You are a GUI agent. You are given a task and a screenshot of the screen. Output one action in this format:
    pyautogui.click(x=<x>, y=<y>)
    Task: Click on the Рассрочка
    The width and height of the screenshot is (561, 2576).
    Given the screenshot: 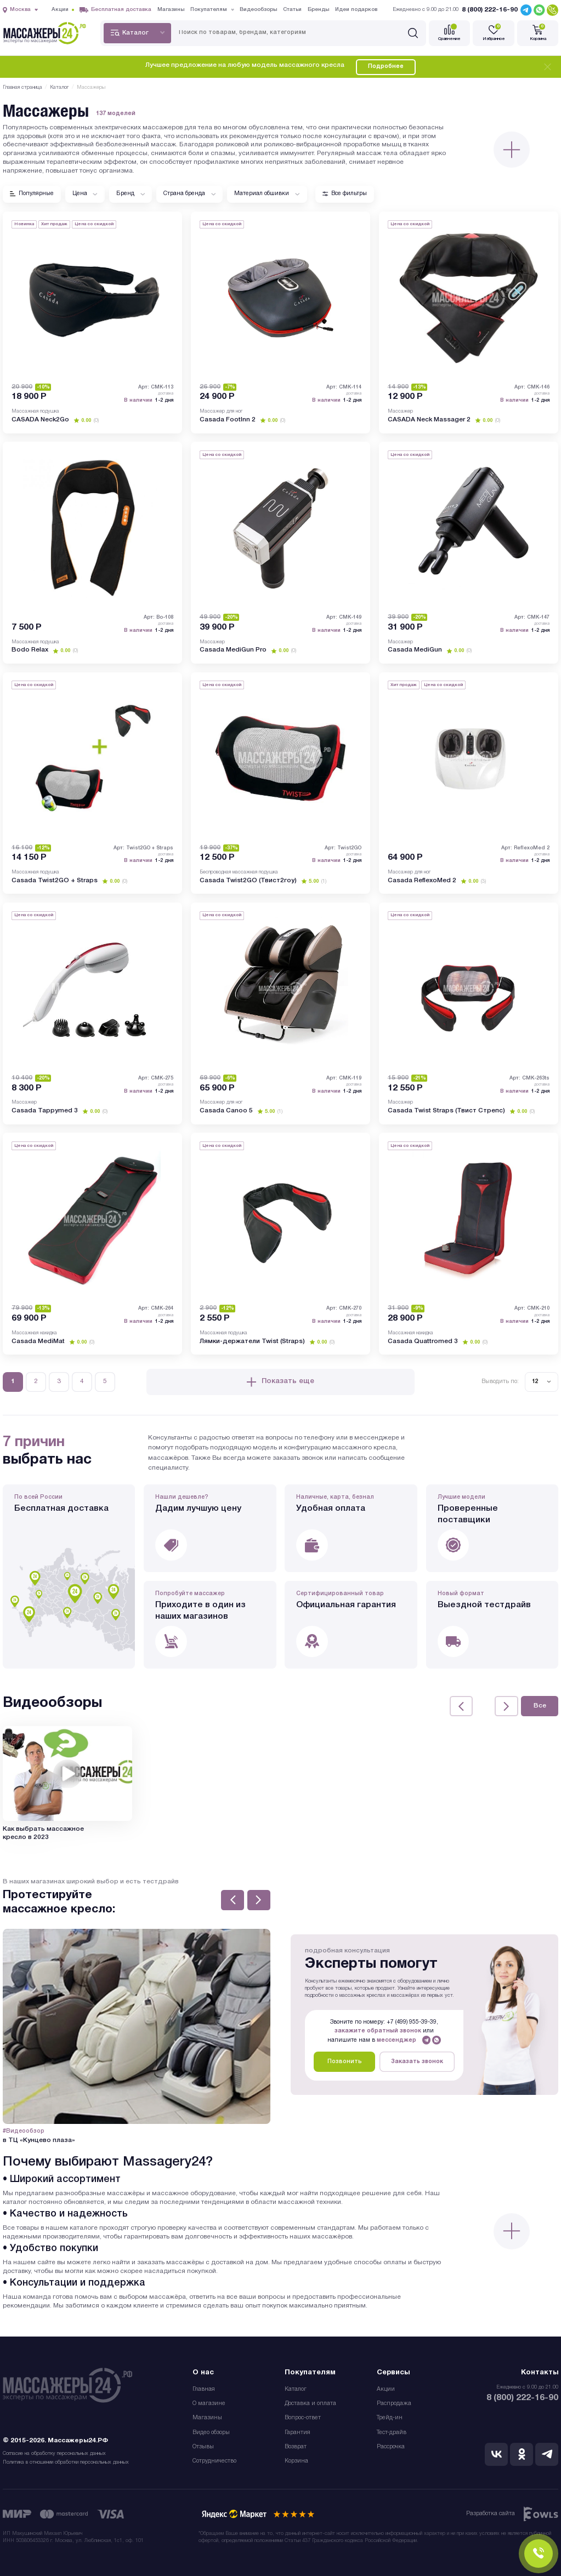 What is the action you would take?
    pyautogui.click(x=391, y=2446)
    